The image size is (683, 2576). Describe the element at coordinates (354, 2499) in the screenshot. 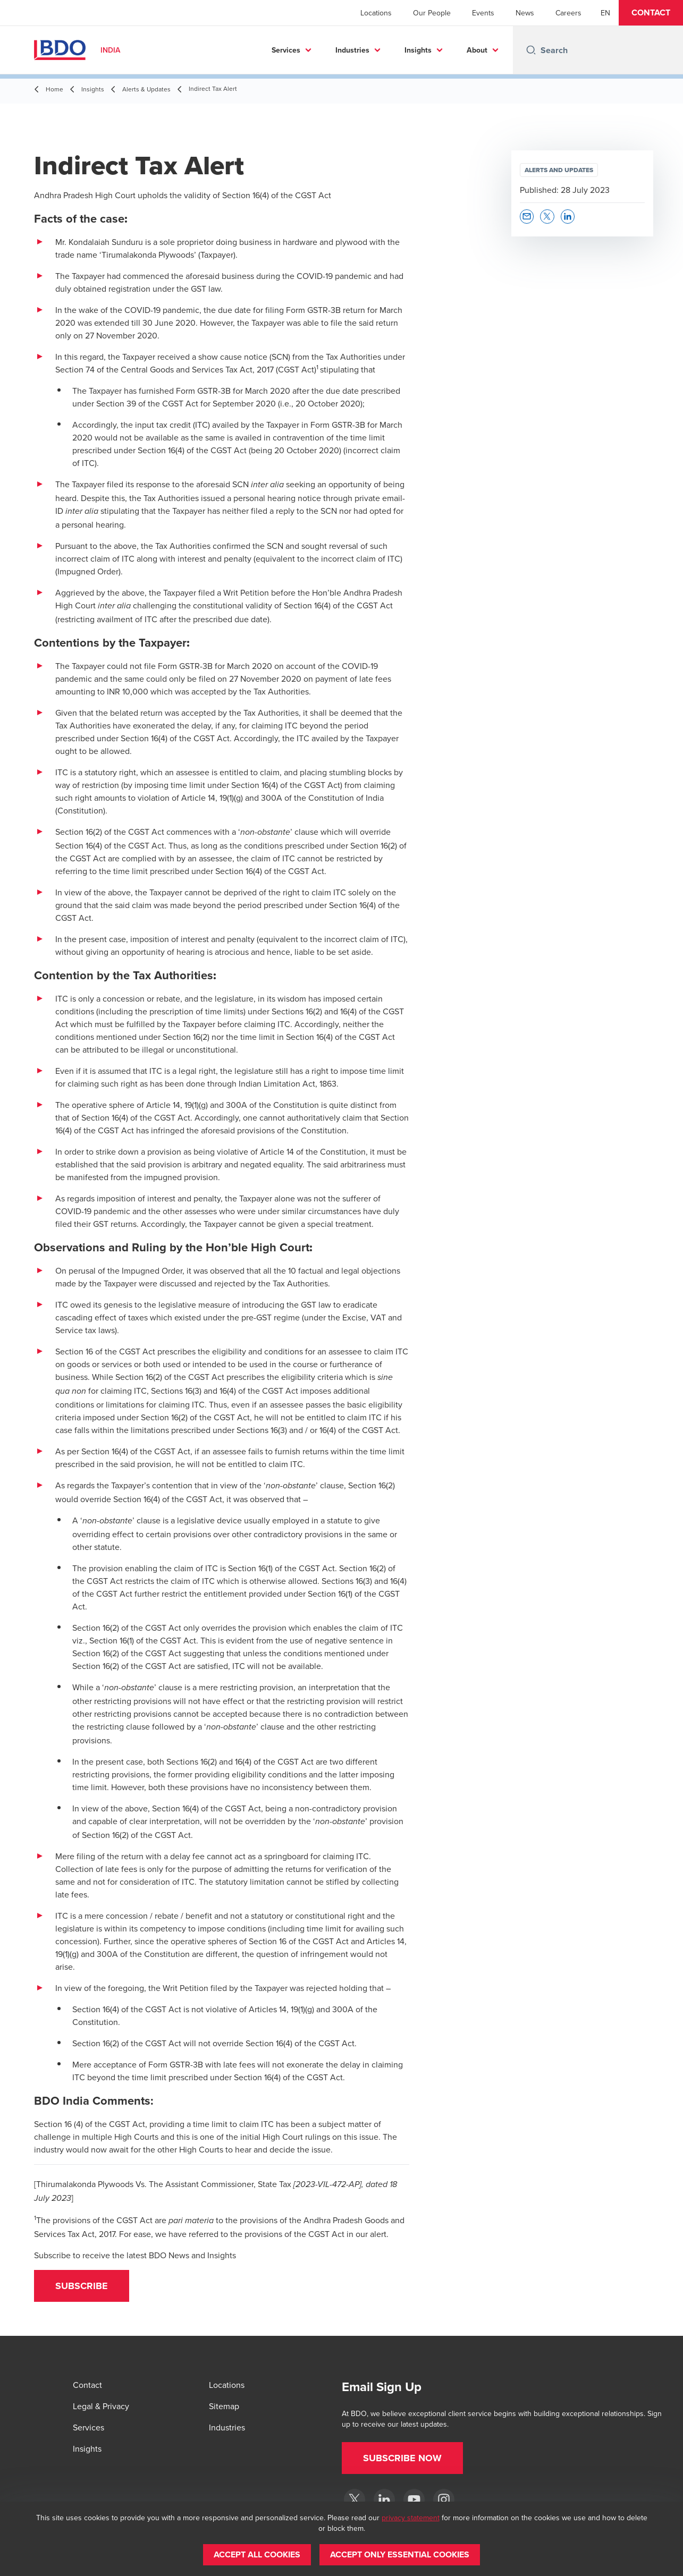

I see `[Twitter]` at that location.